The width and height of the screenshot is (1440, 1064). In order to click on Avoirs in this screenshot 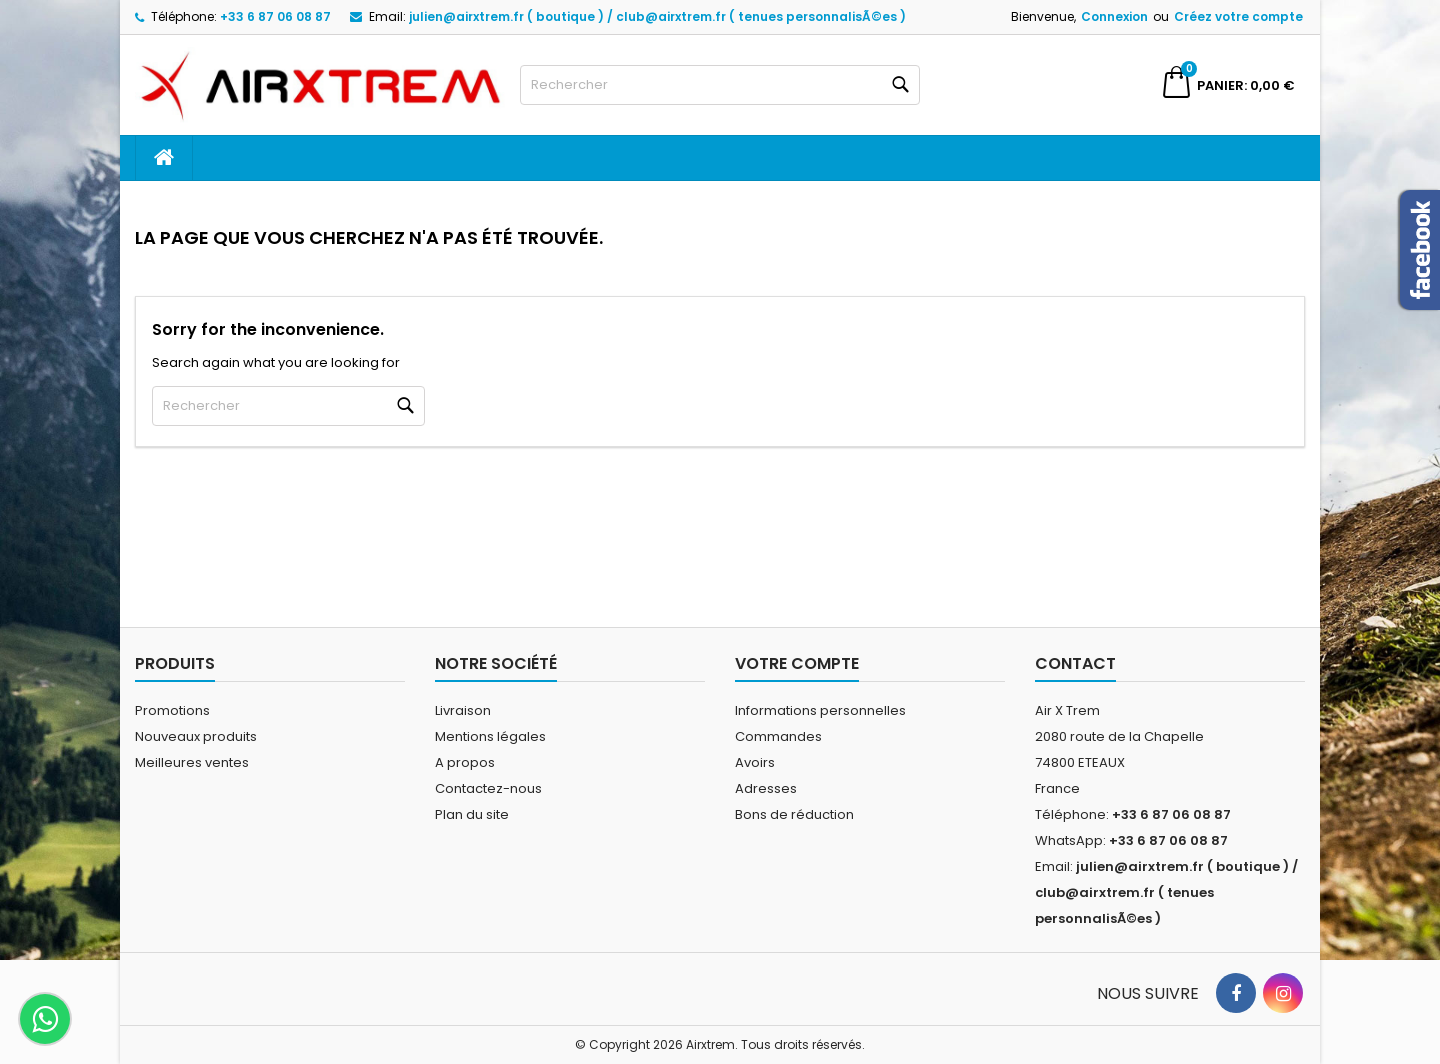, I will do `click(755, 762)`.